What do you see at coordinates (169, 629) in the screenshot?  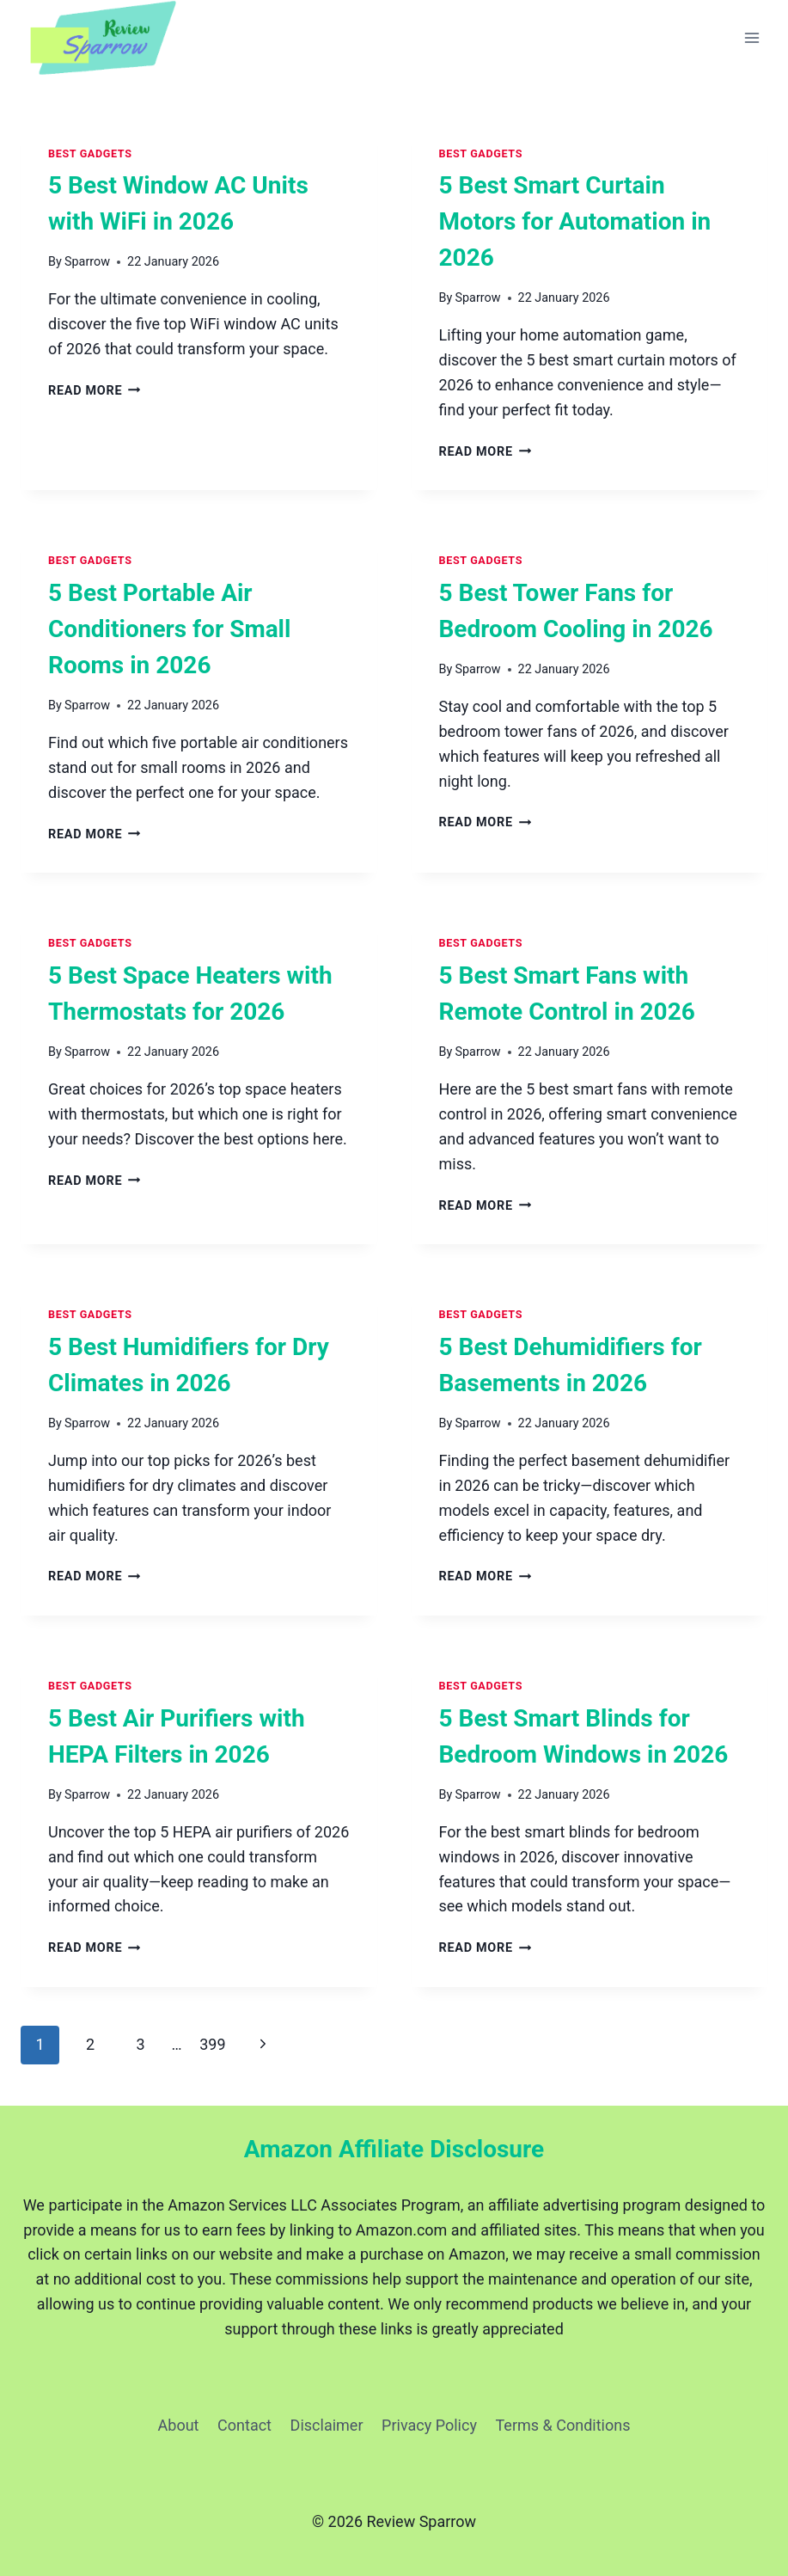 I see `5 Best Portable Air Conditioners for Small Rooms in 2026` at bounding box center [169, 629].